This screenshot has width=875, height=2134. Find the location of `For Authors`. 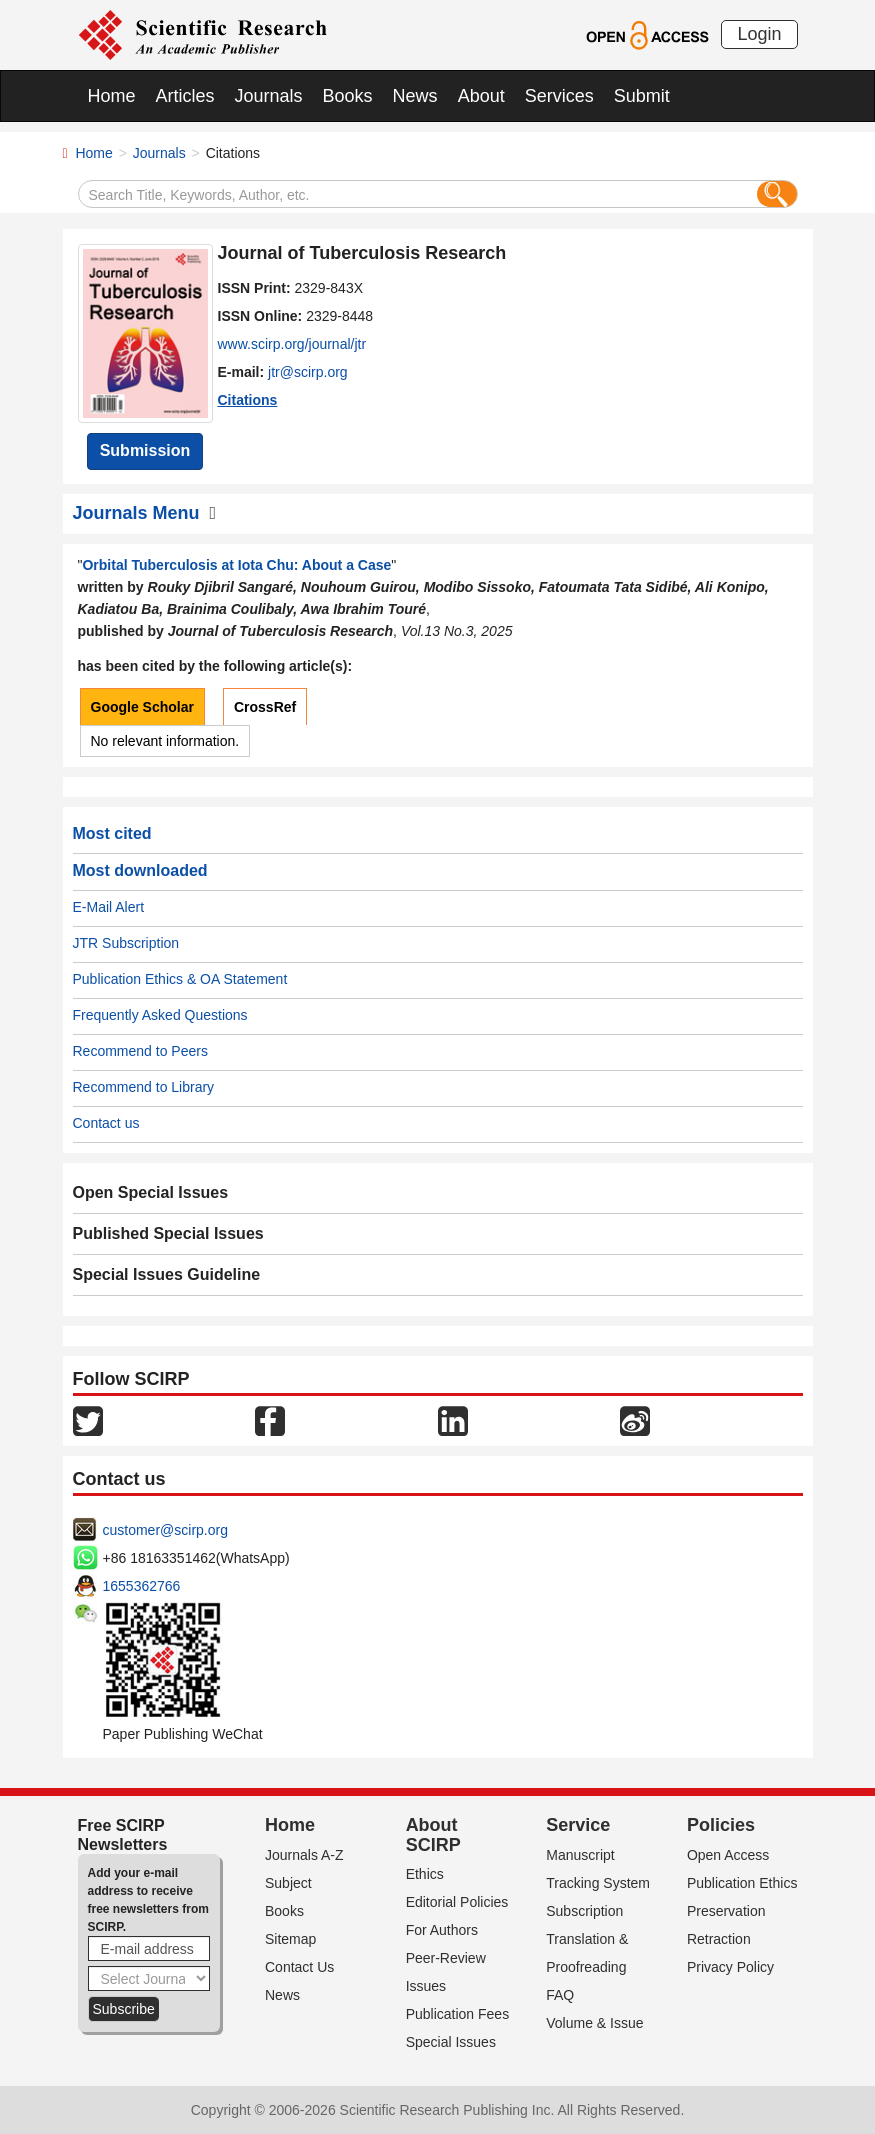

For Authors is located at coordinates (442, 1930).